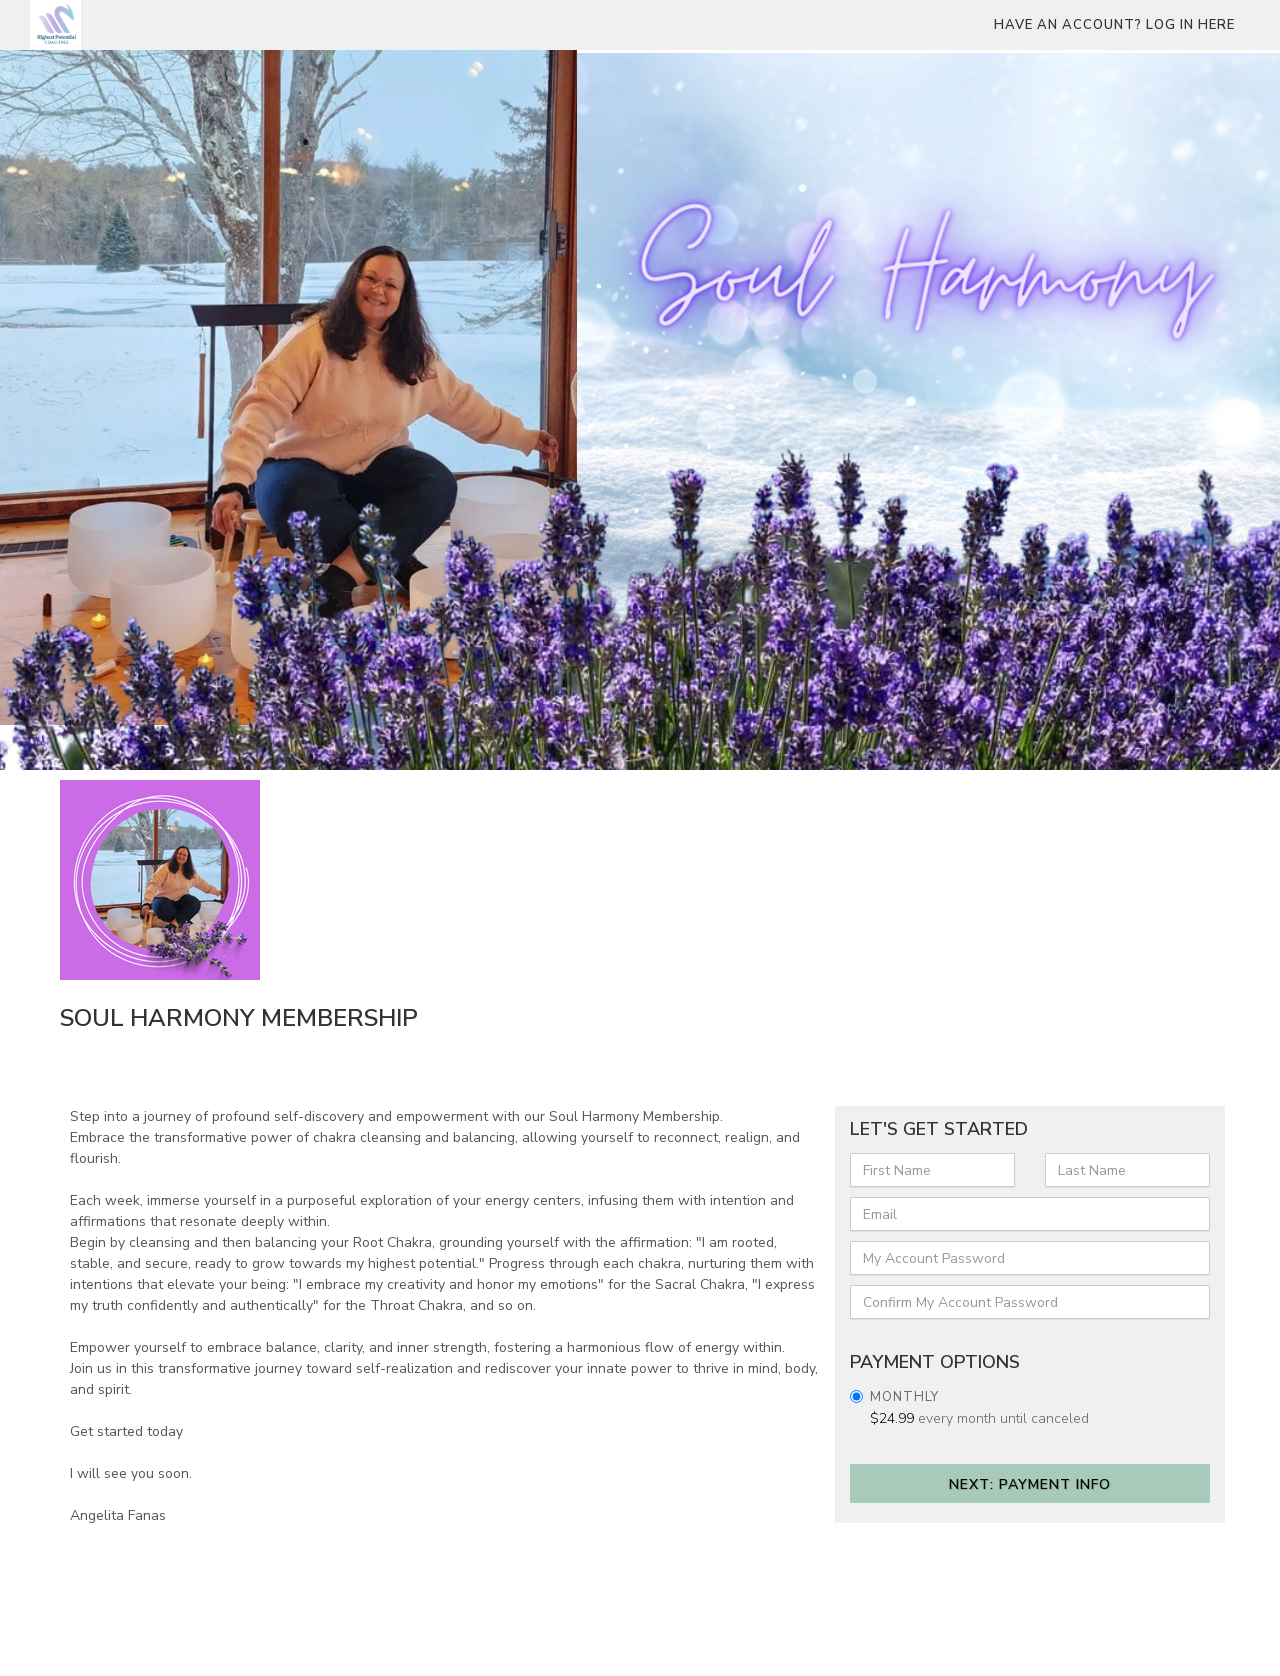  Describe the element at coordinates (904, 1397) in the screenshot. I see `Monthly` at that location.